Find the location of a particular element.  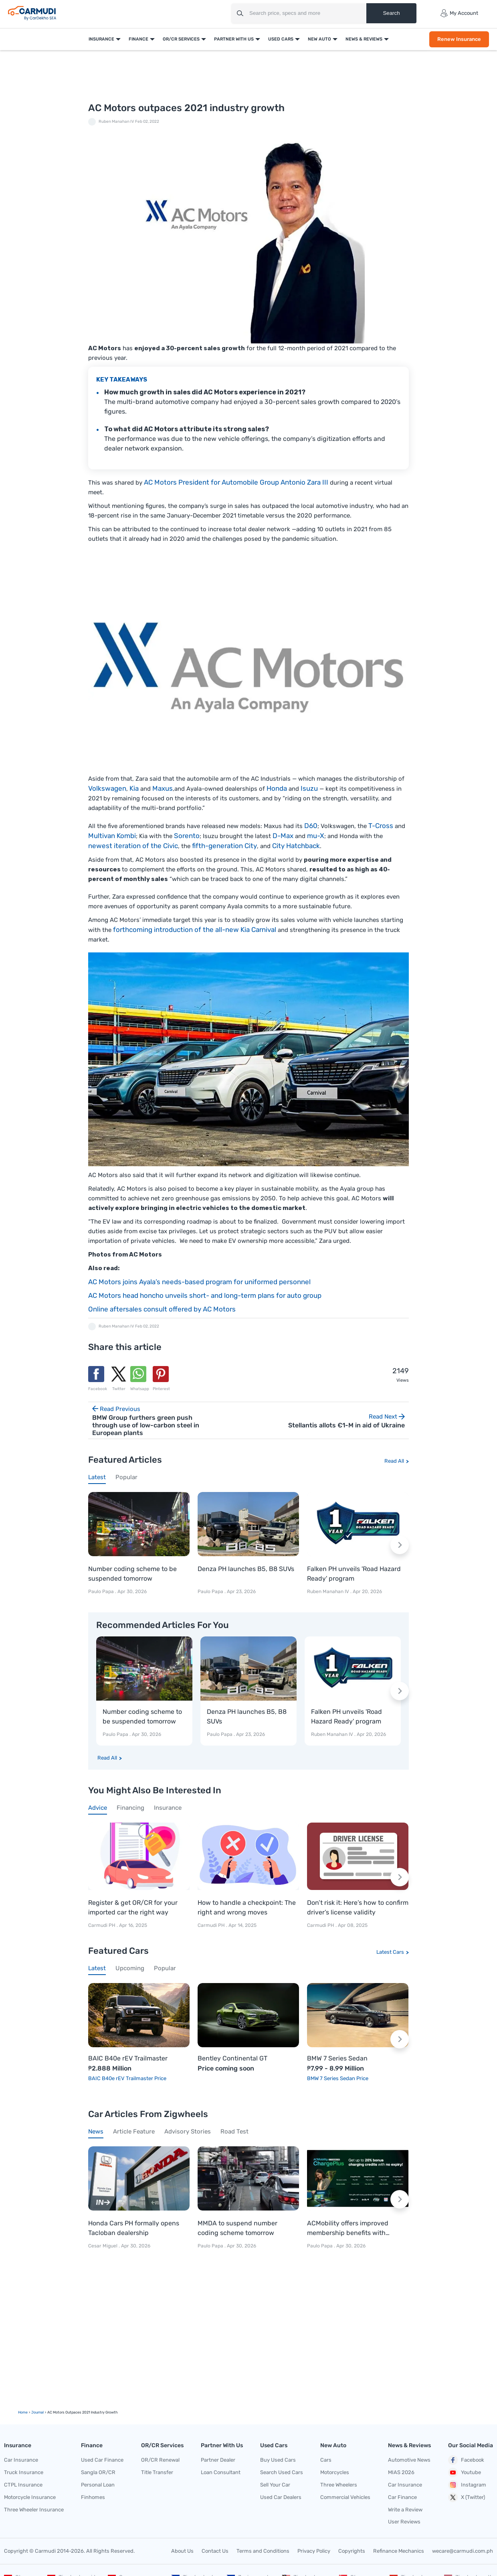

BMW 7 Series Sedan is located at coordinates (337, 2058).